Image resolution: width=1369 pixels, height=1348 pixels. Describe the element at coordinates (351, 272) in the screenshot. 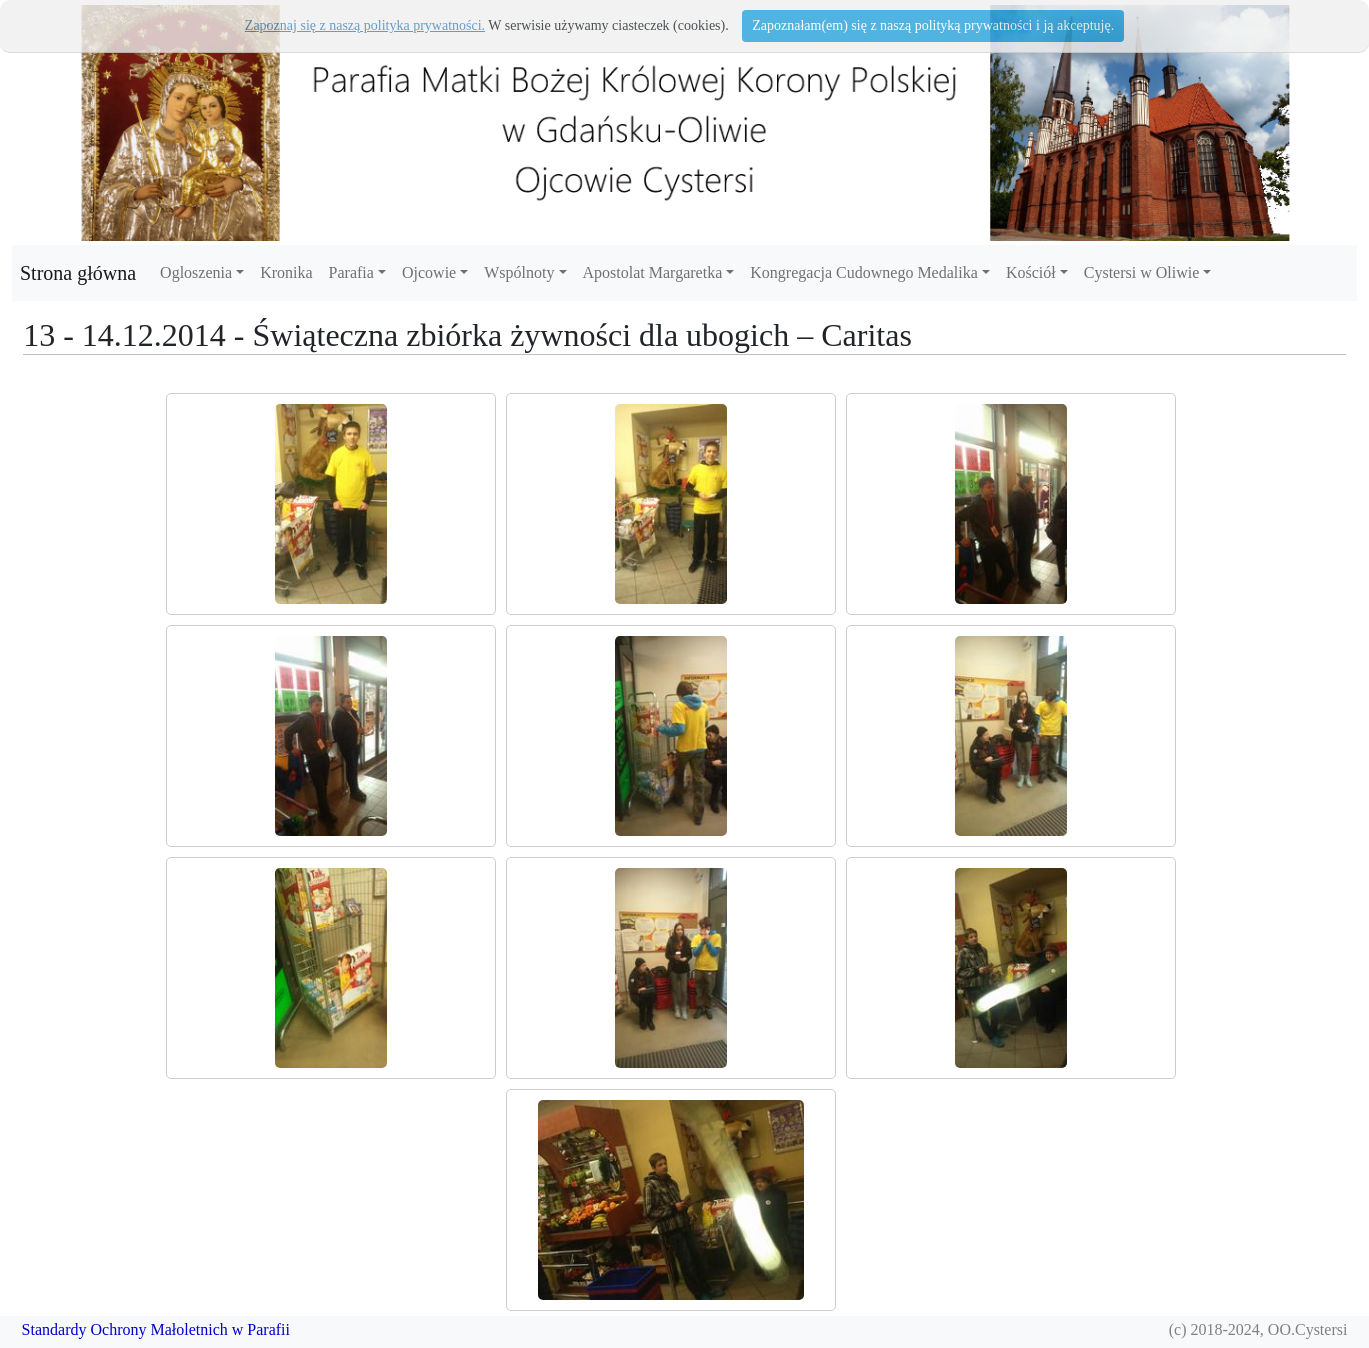

I see `Parafia` at that location.